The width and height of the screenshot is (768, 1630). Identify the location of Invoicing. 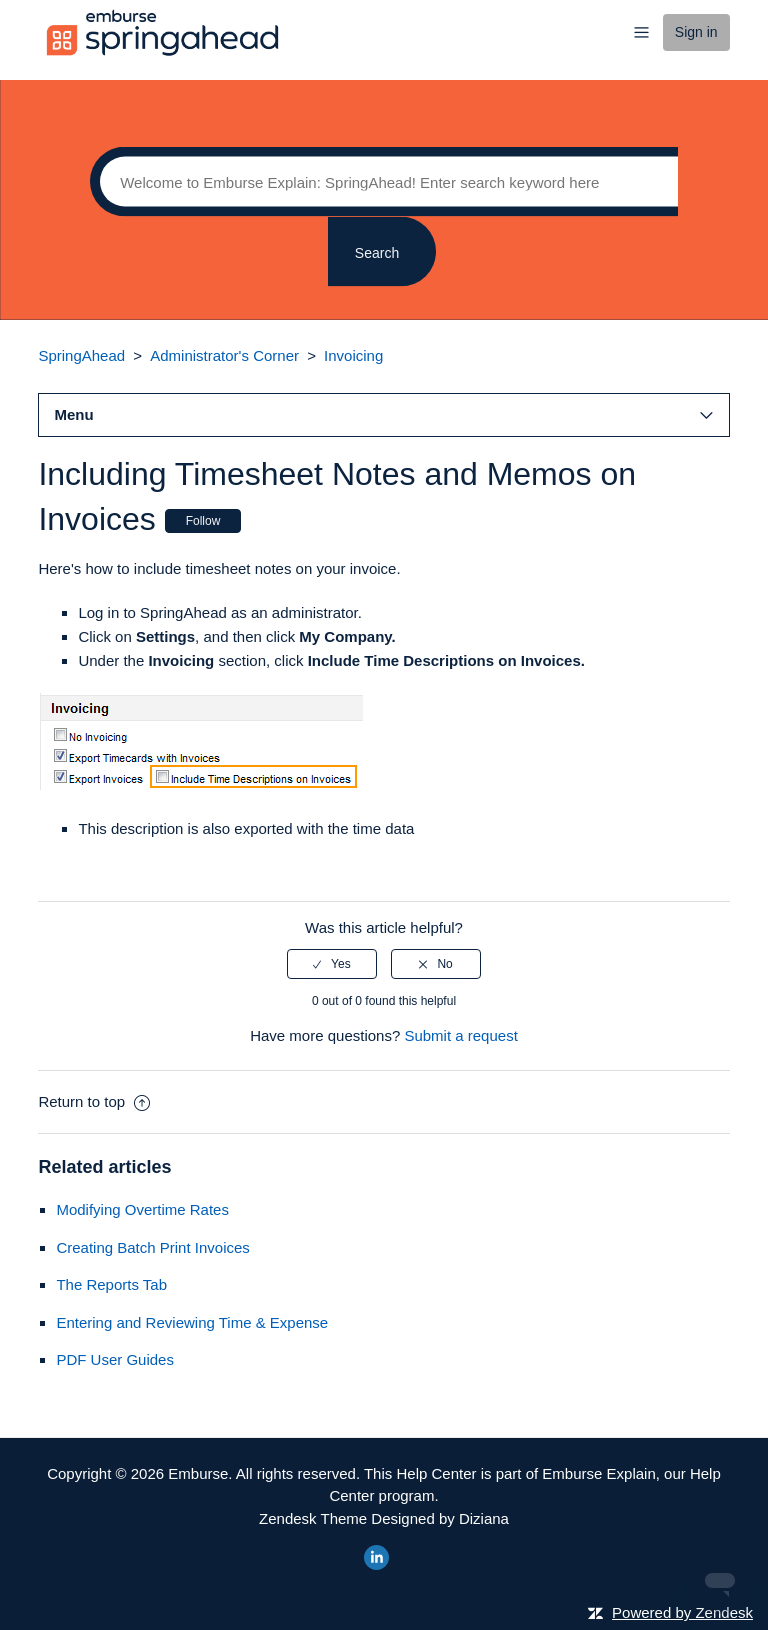
(353, 355).